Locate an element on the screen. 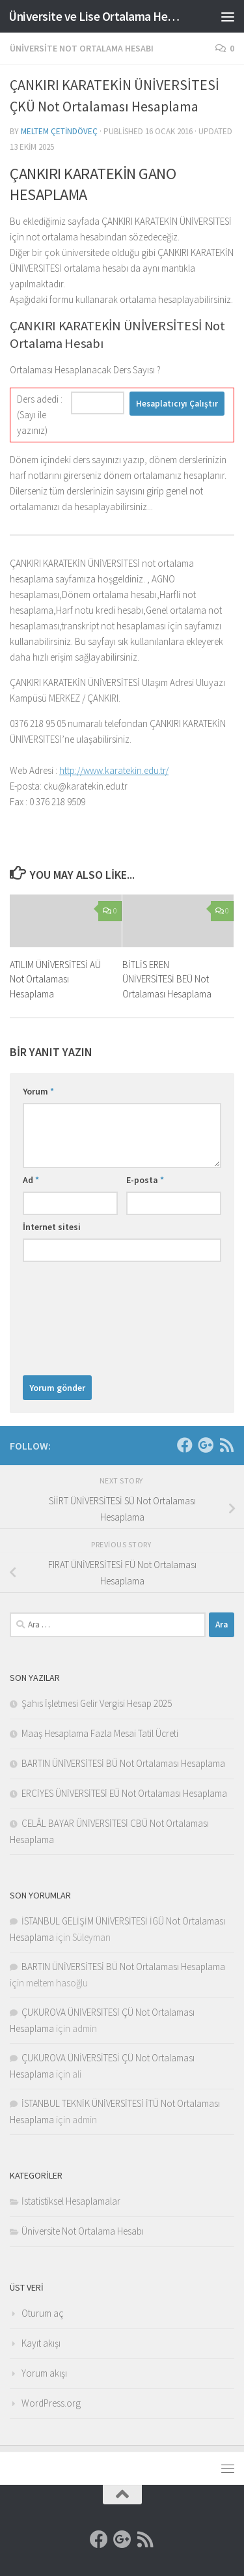 The height and width of the screenshot is (2576, 244). [RSS] is located at coordinates (226, 1445).